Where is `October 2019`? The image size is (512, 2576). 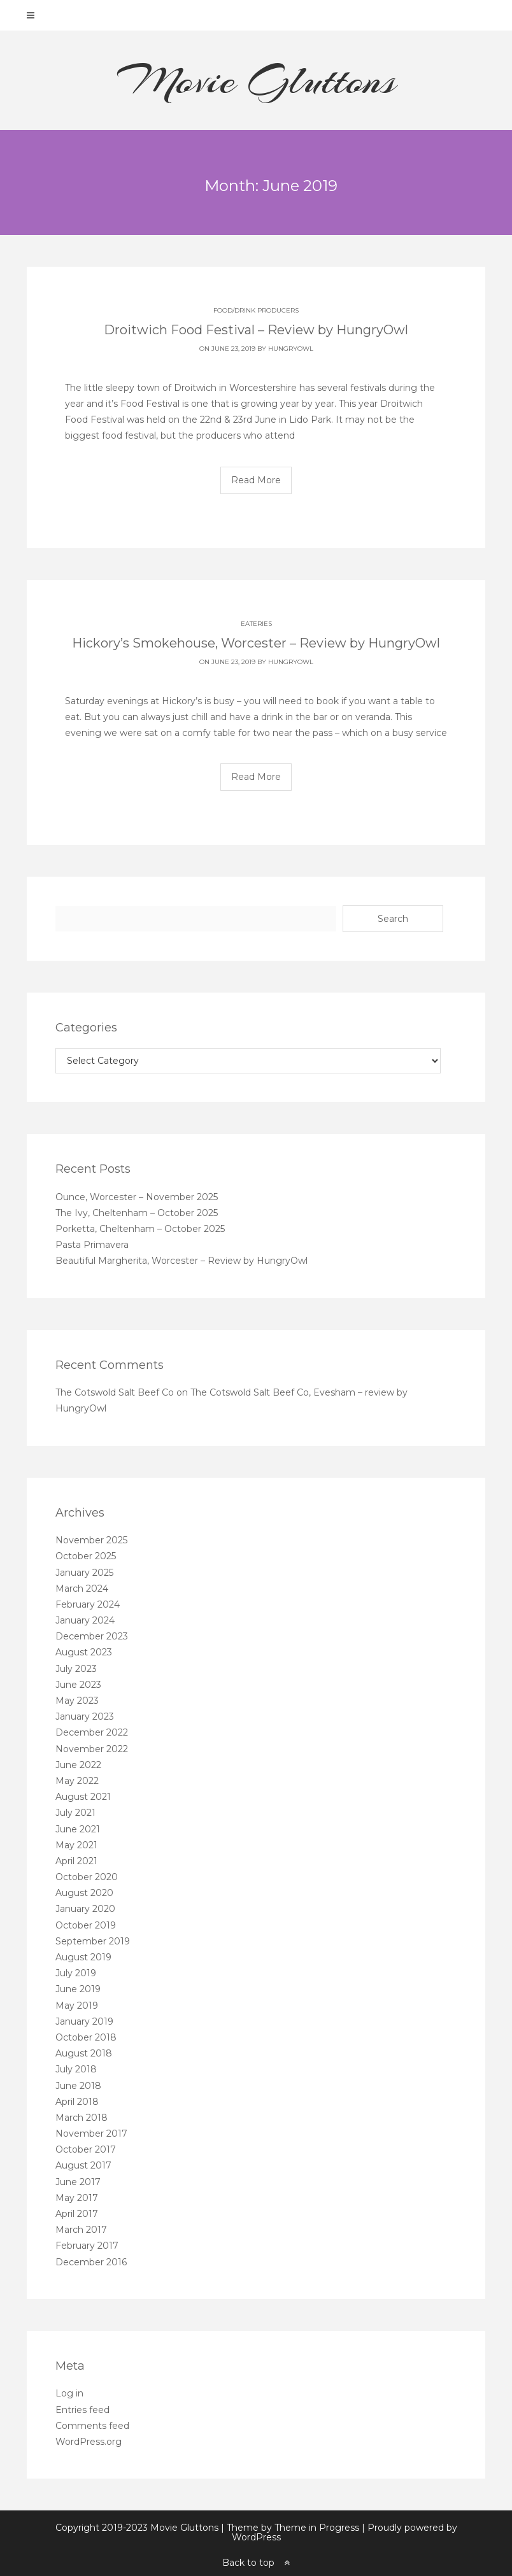 October 2019 is located at coordinates (85, 1925).